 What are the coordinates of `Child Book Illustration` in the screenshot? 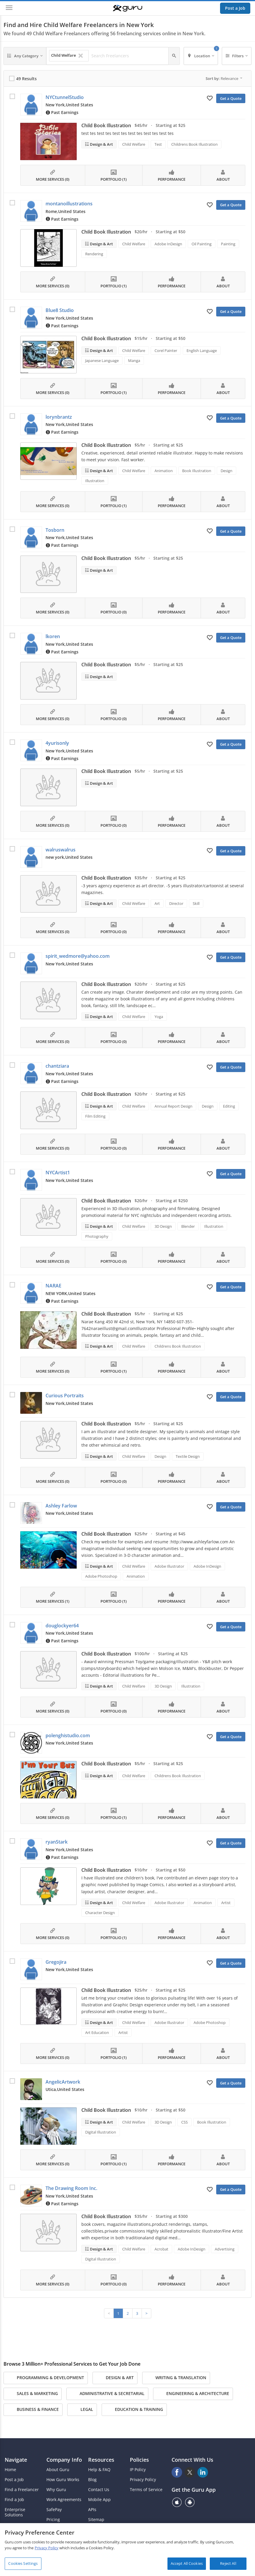 It's located at (106, 125).